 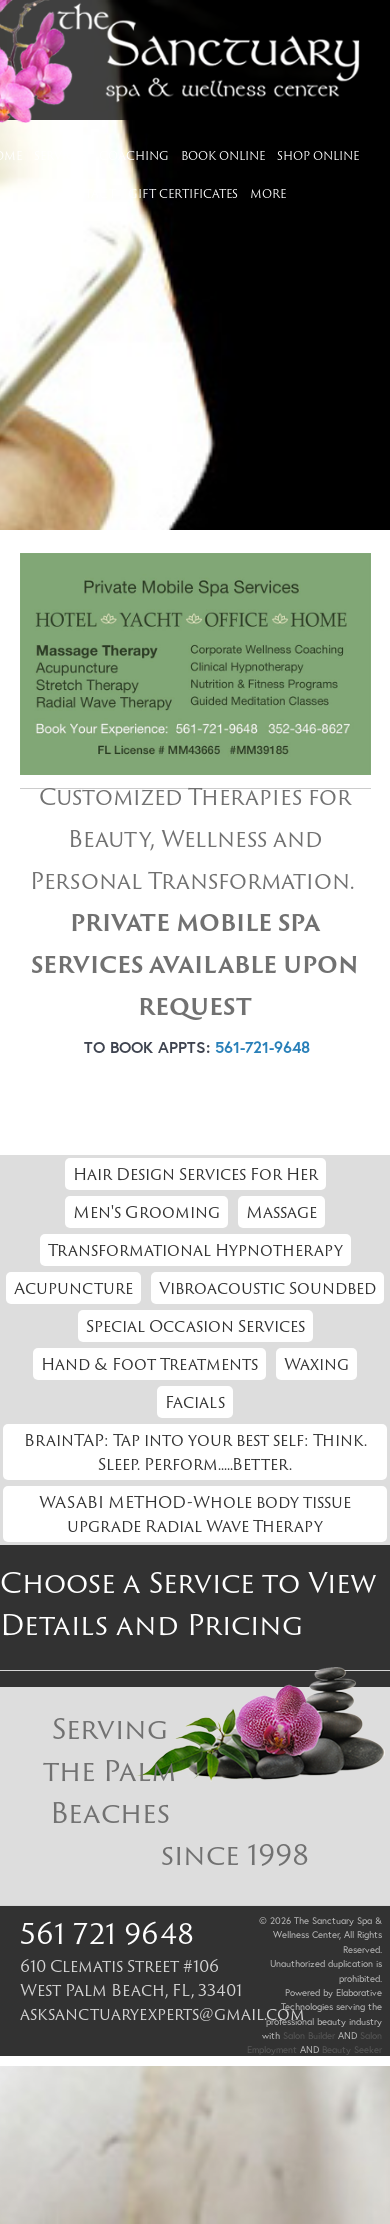 I want to click on Hair Design Services For Her, so click(x=195, y=1174).